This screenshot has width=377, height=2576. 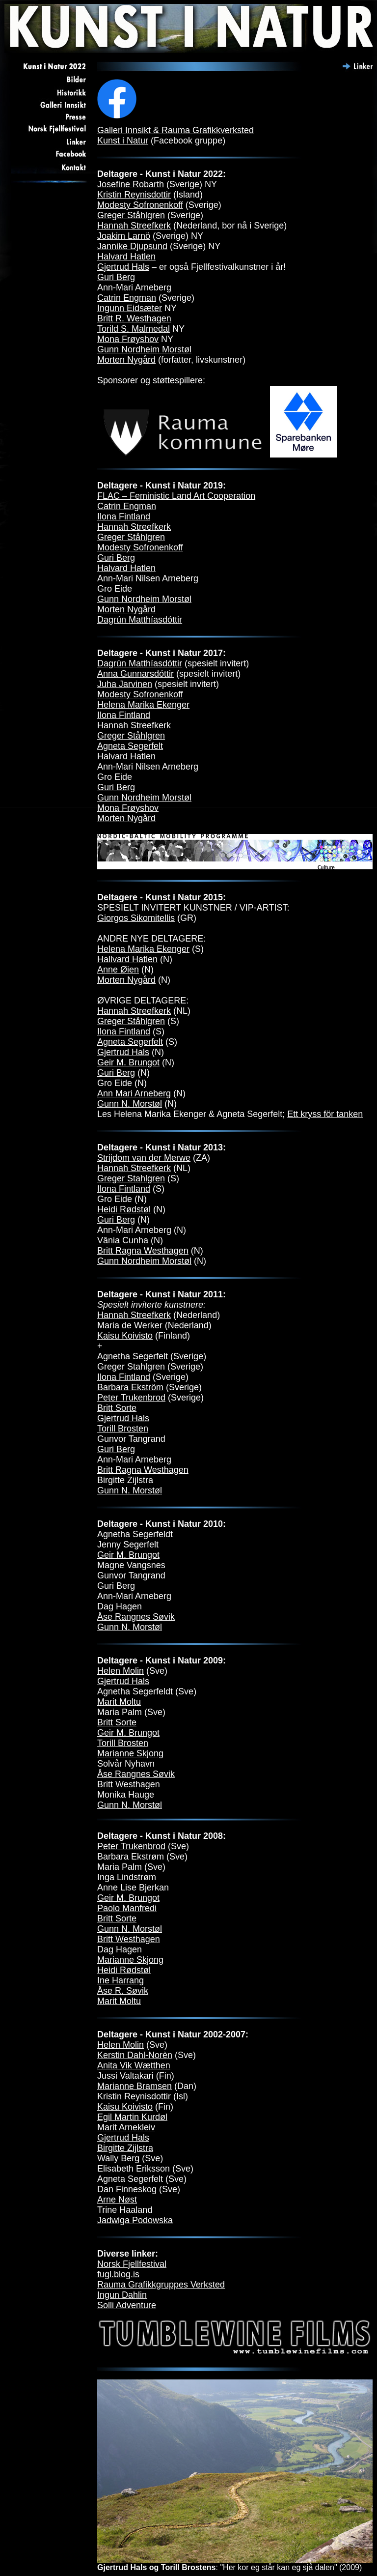 I want to click on Juha Jarvinen, so click(x=124, y=684).